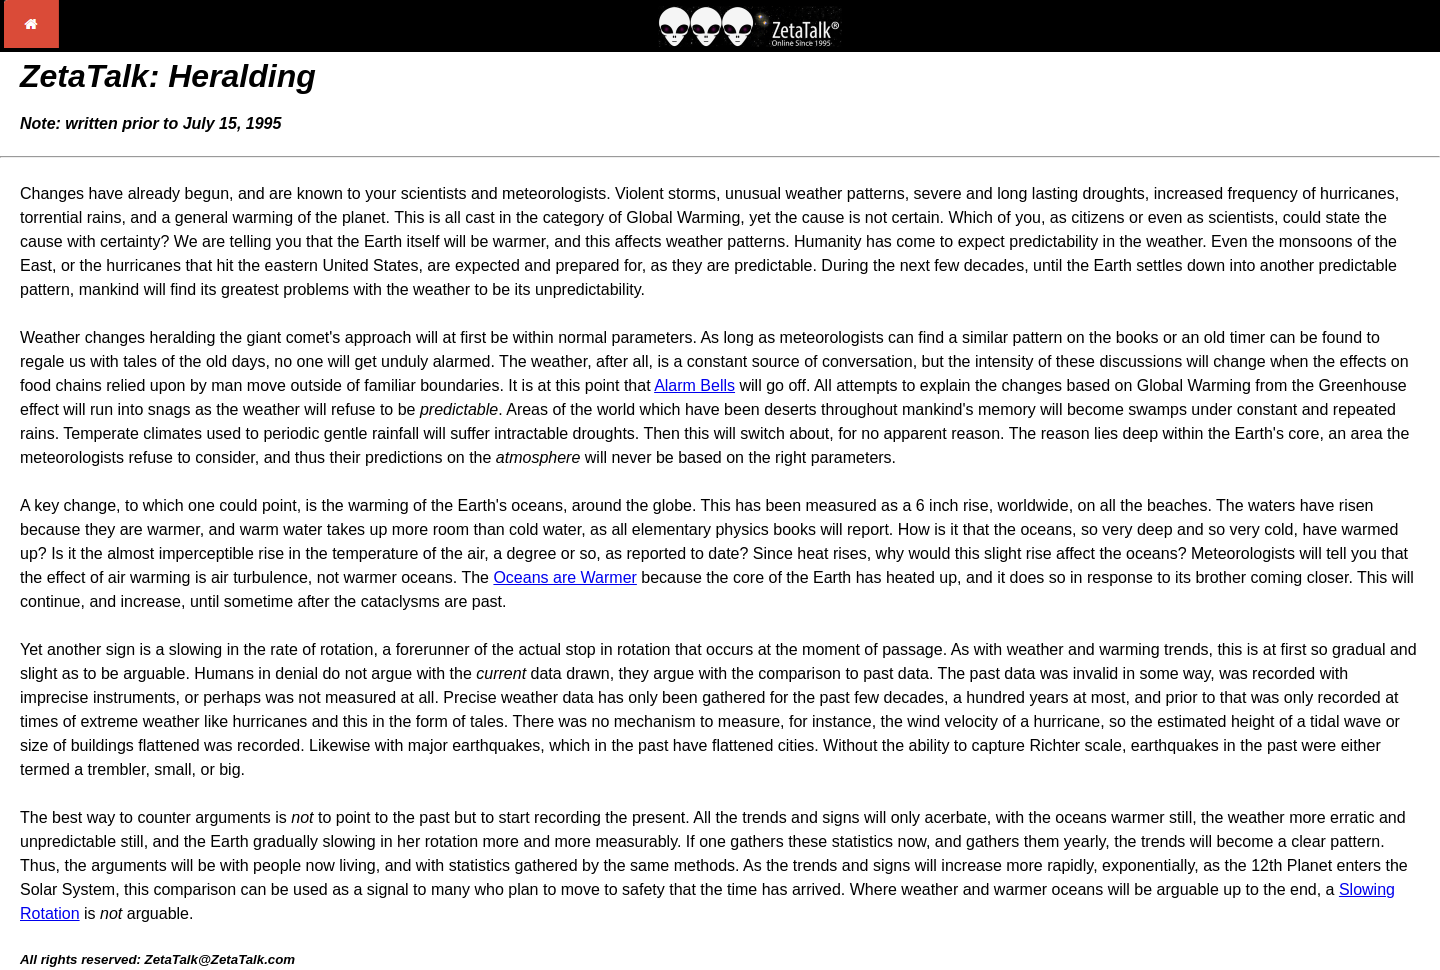 The height and width of the screenshot is (970, 1440). Describe the element at coordinates (694, 385) in the screenshot. I see `Alarm Bells` at that location.